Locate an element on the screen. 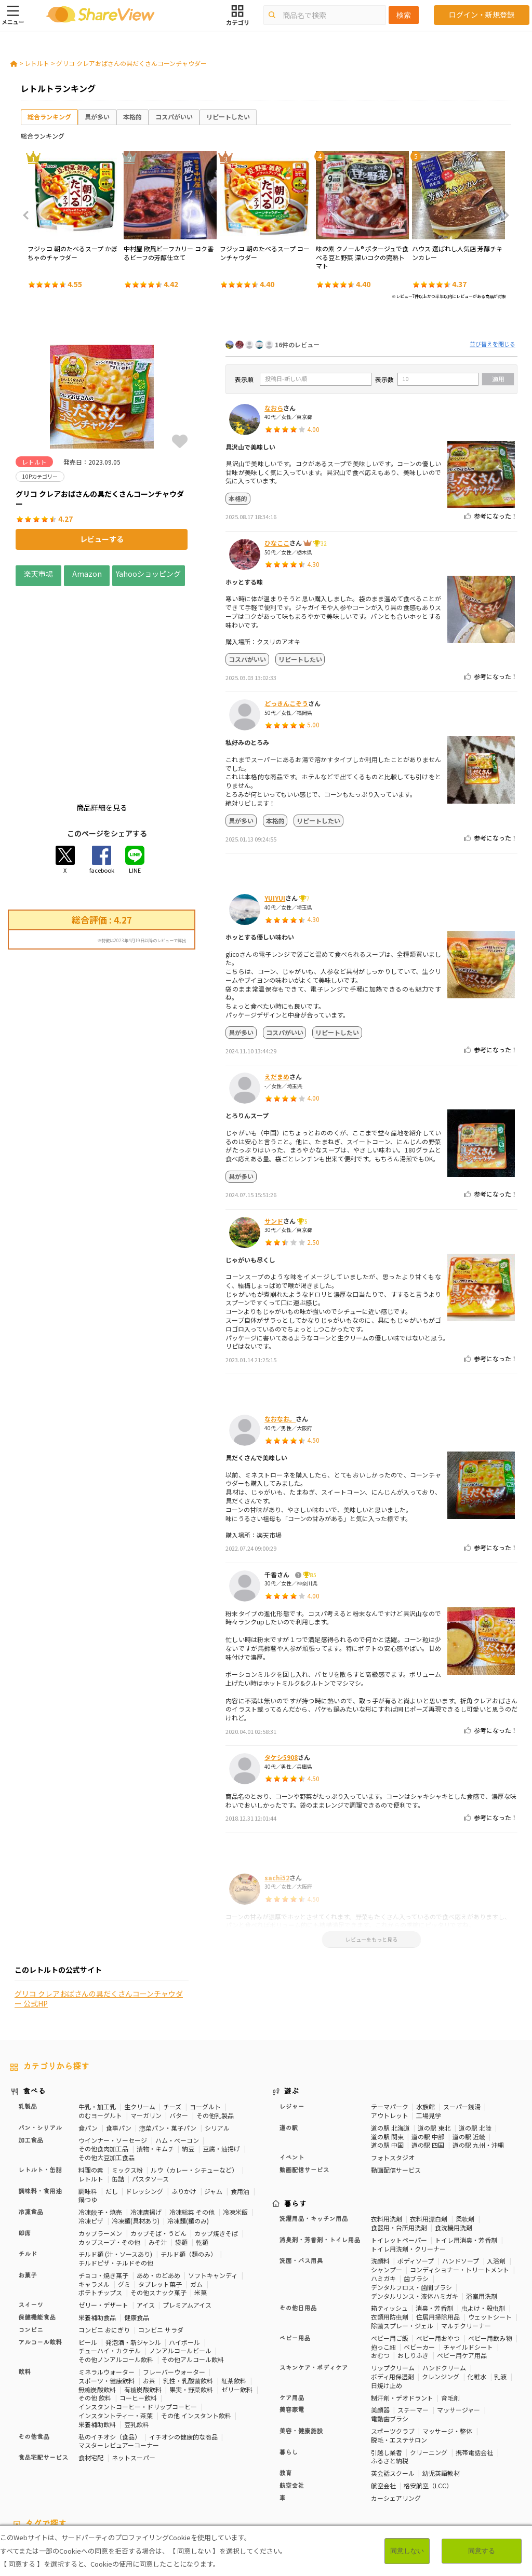  マスターレビュアーコーナー is located at coordinates (118, 2358).